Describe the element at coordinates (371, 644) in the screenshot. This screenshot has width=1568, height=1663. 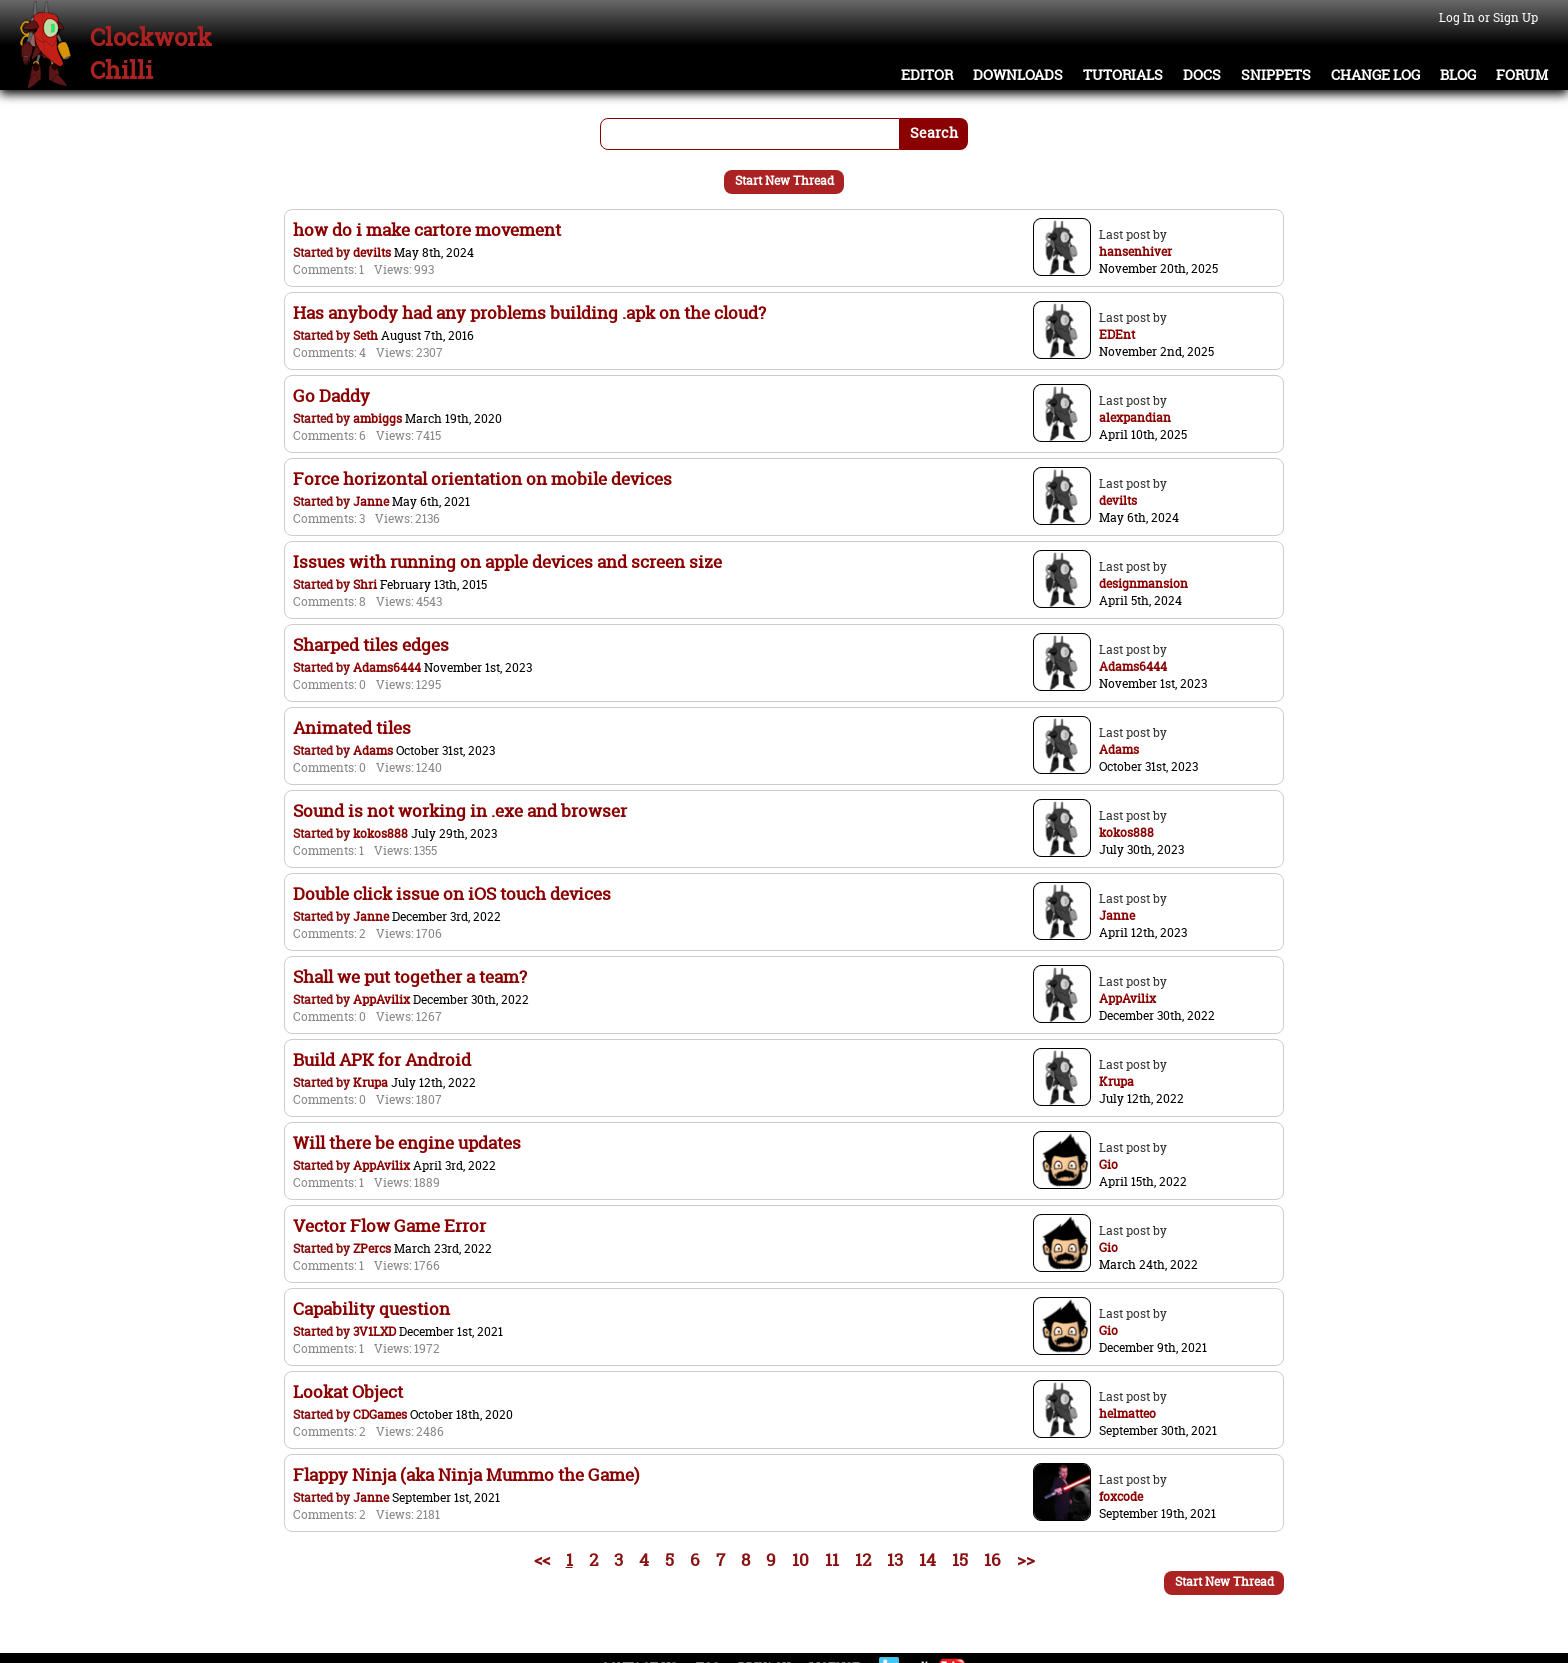
I see `Sharped tiles edges` at that location.